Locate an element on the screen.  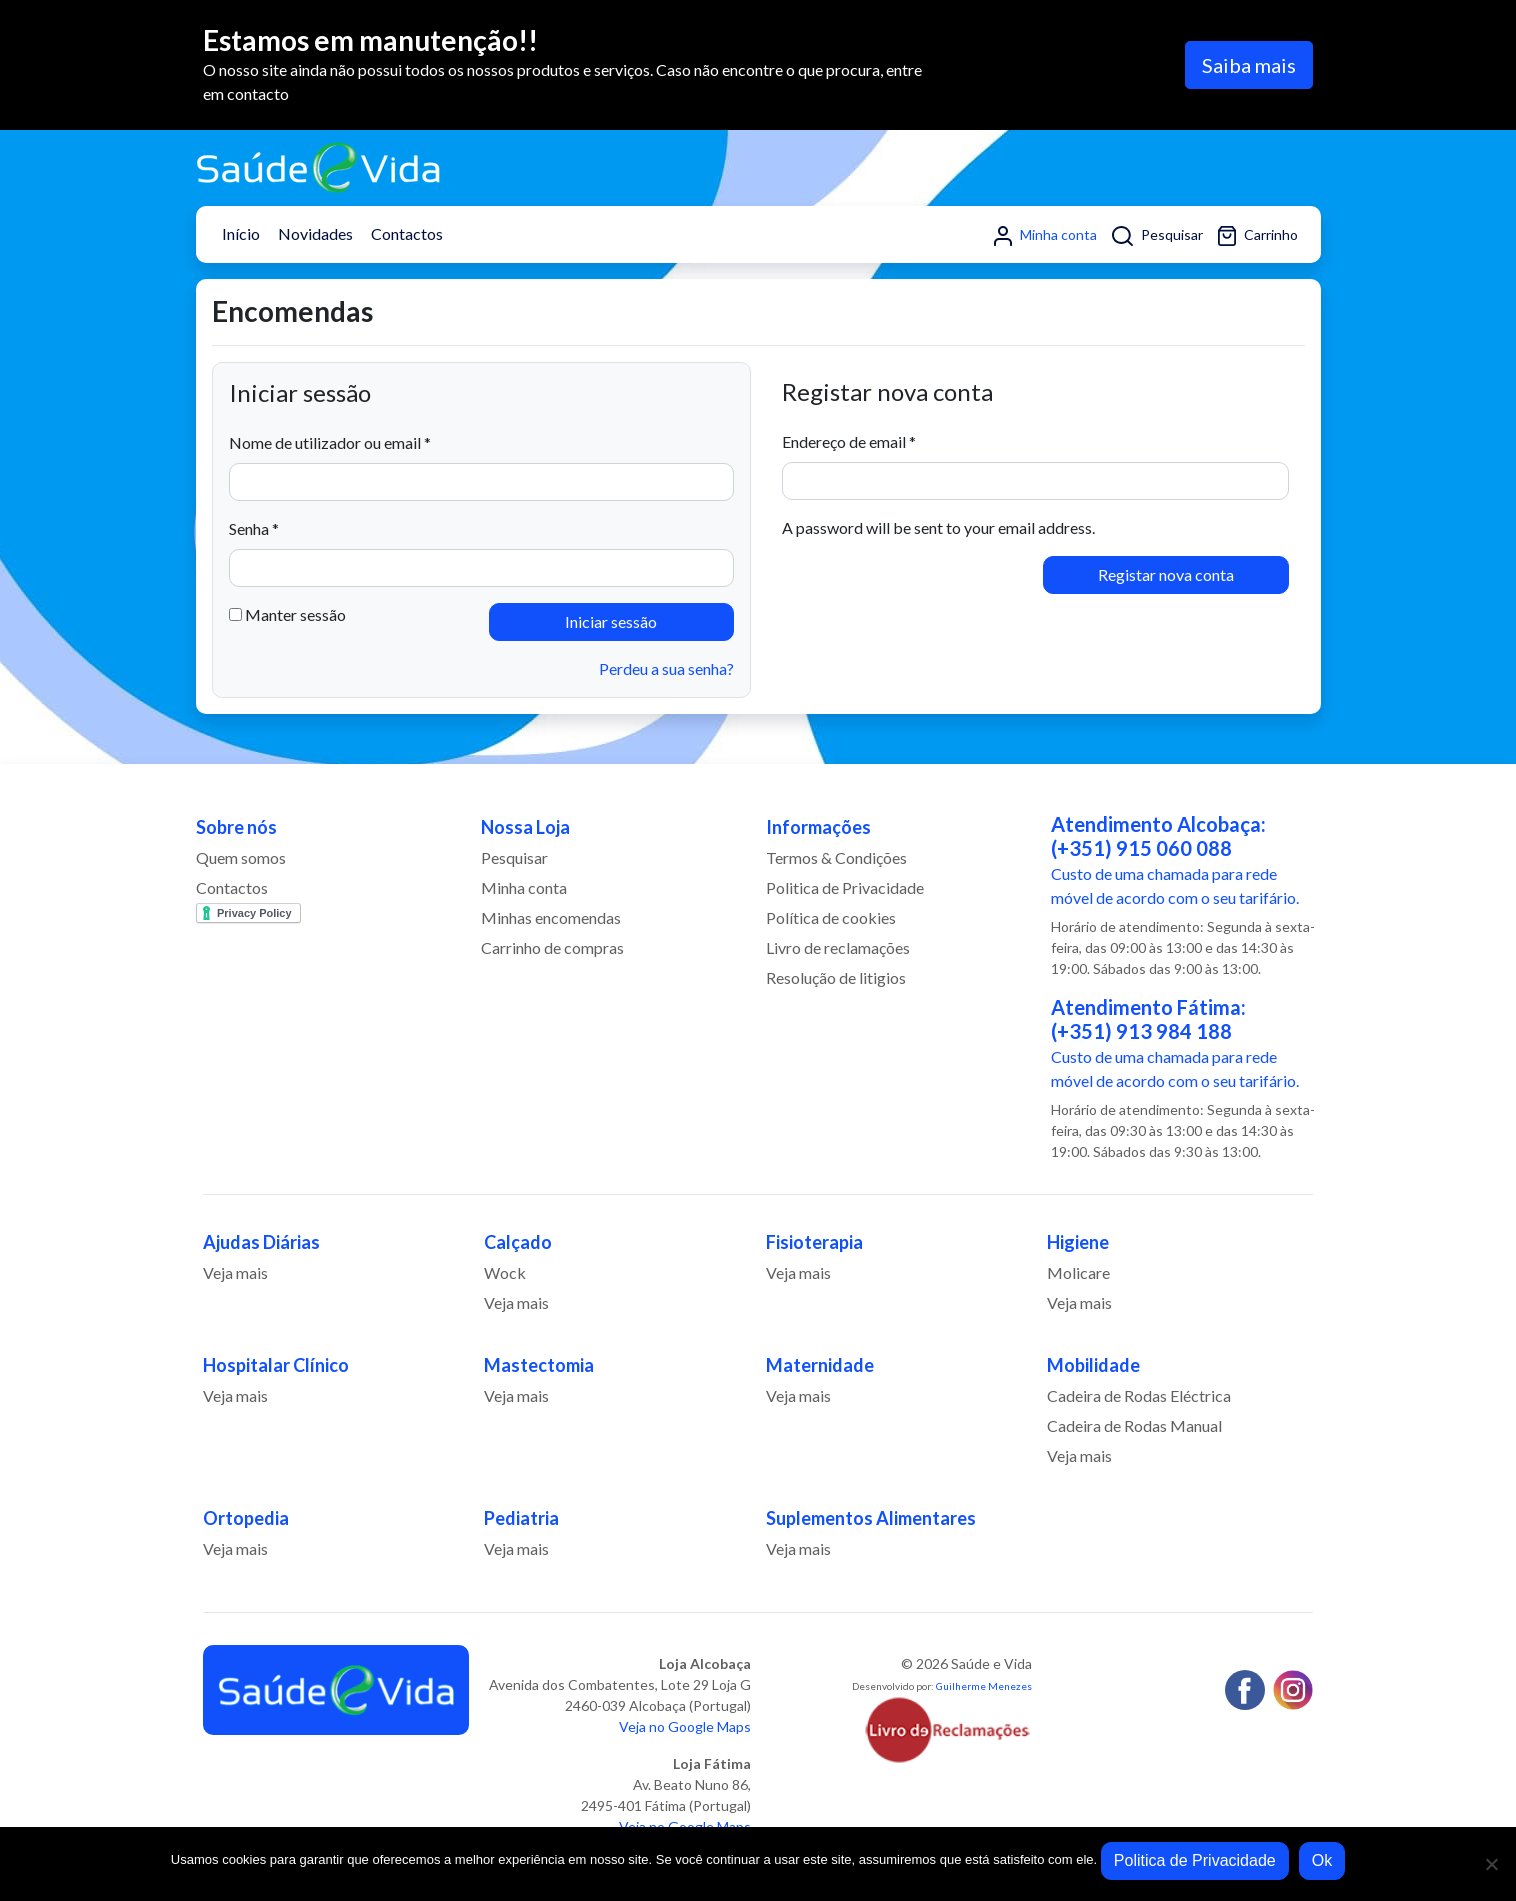
Perdeu a sua senha? is located at coordinates (666, 668).